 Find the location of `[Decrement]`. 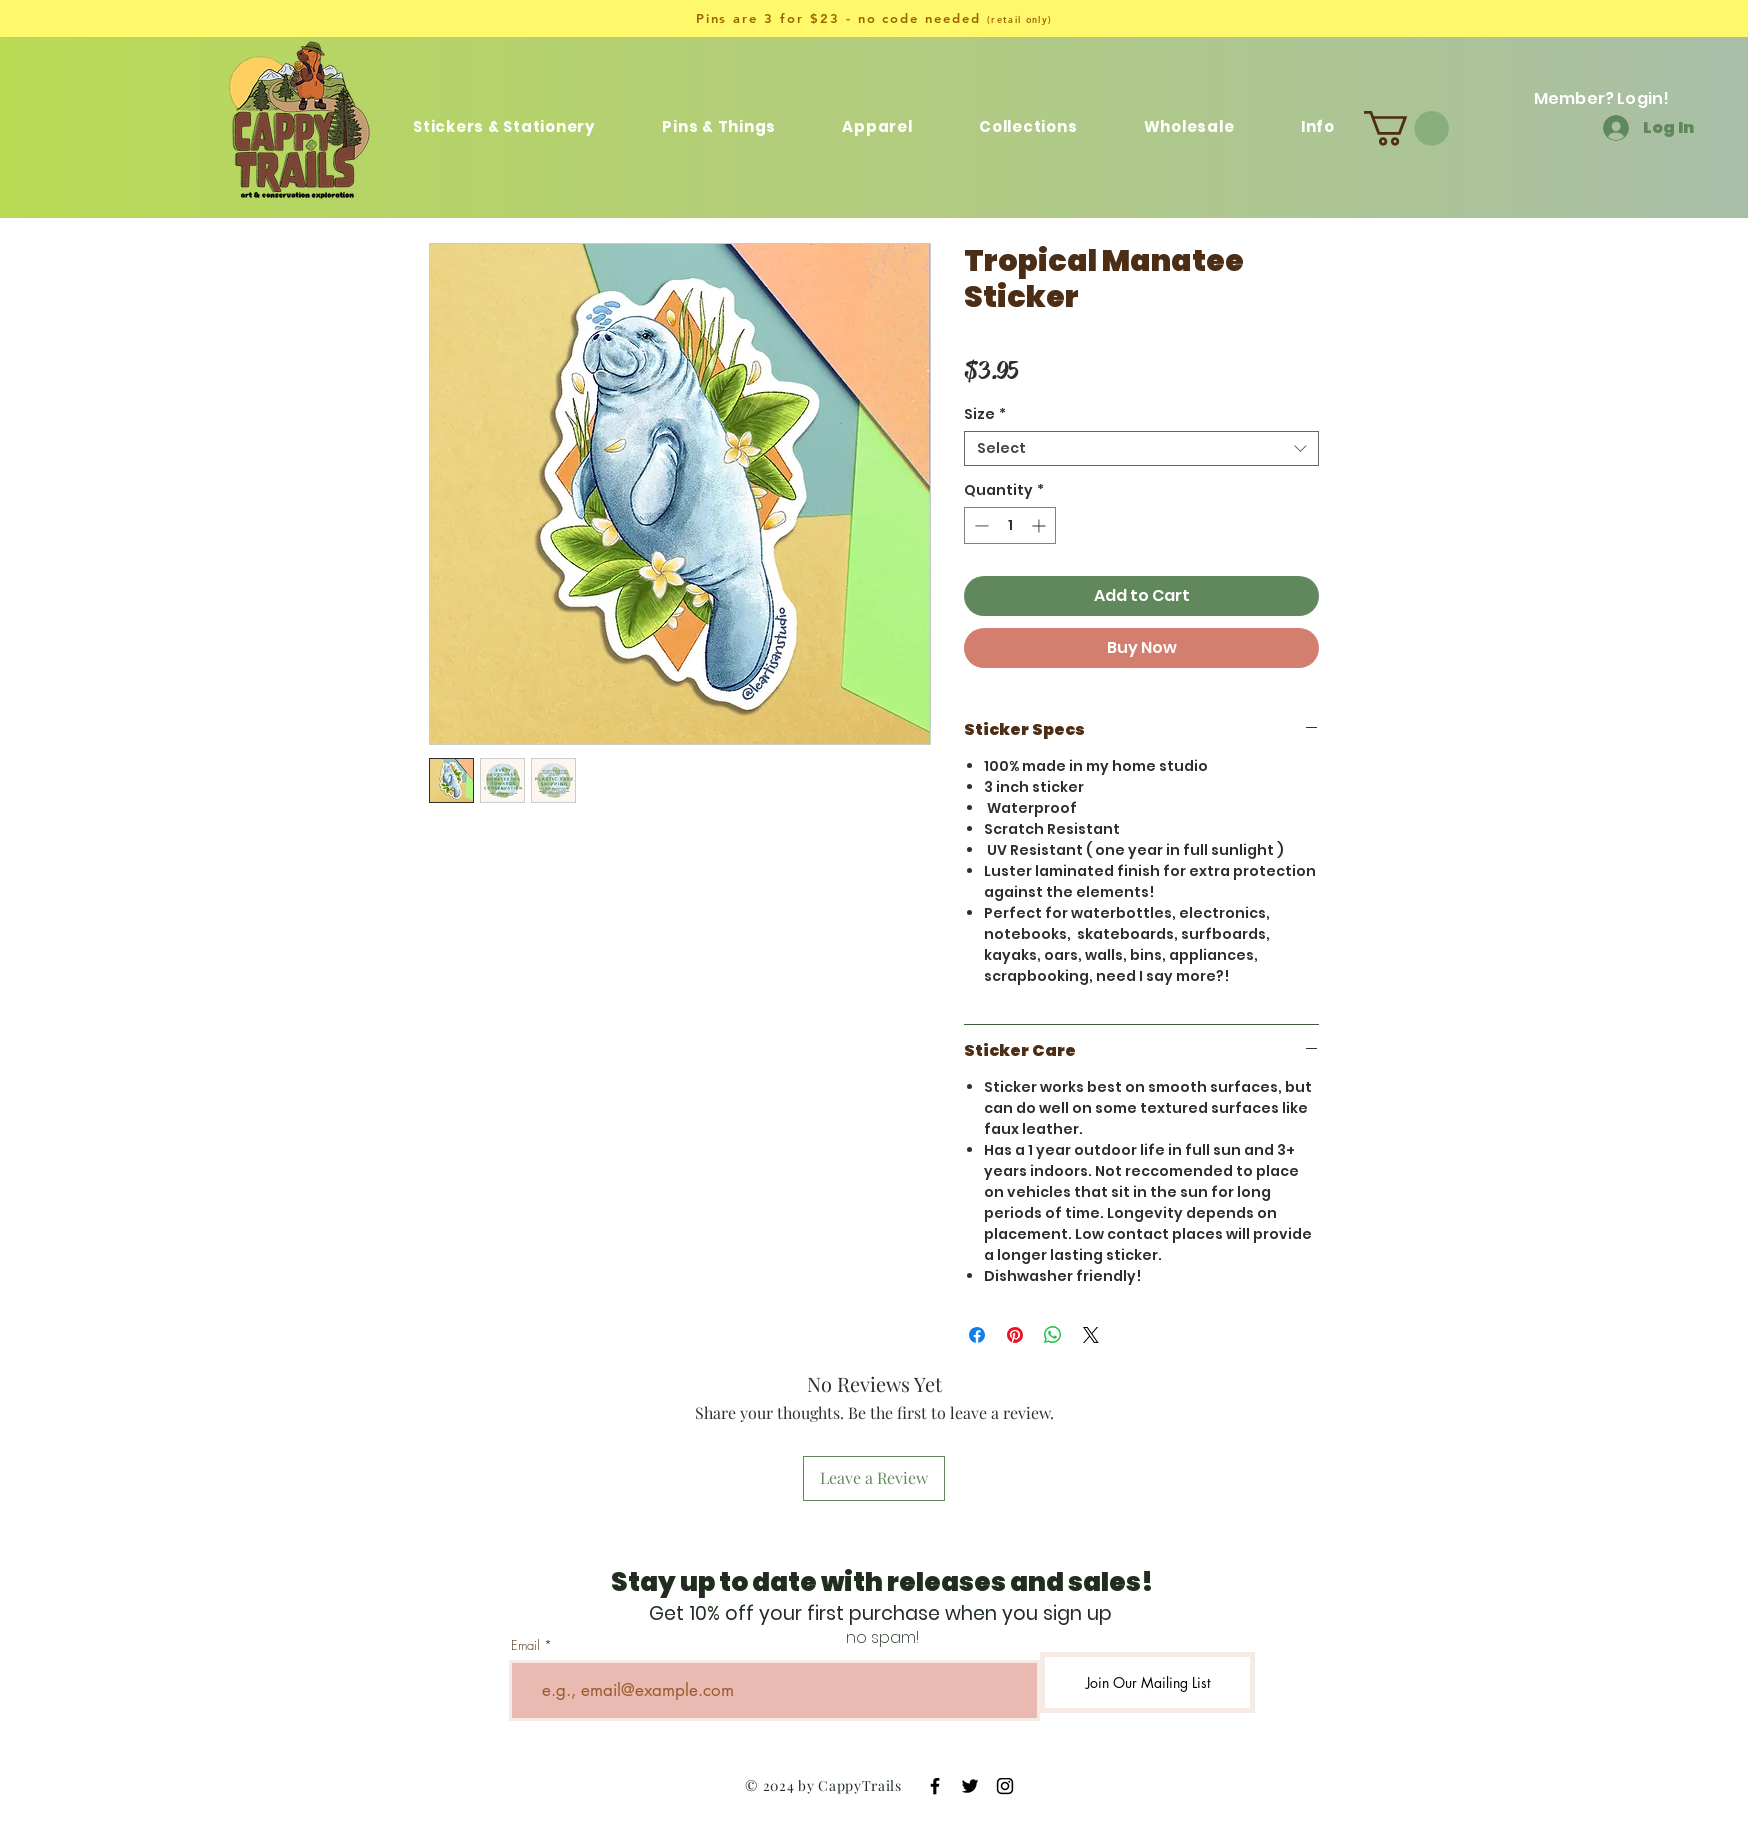

[Decrement] is located at coordinates (979, 525).